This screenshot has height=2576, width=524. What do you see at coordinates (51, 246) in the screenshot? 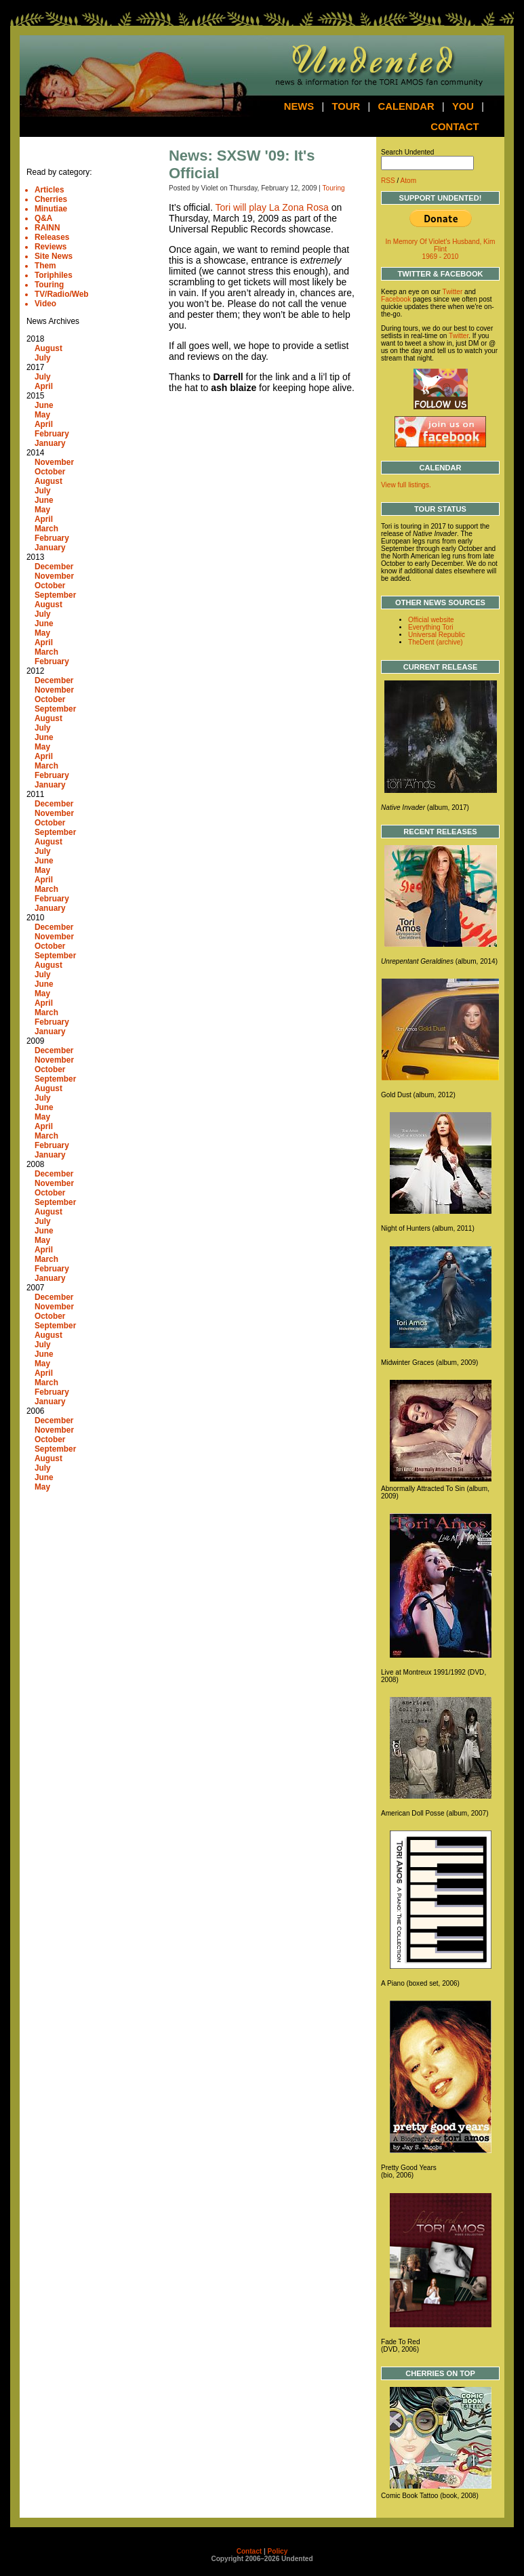
I see `Reviews` at bounding box center [51, 246].